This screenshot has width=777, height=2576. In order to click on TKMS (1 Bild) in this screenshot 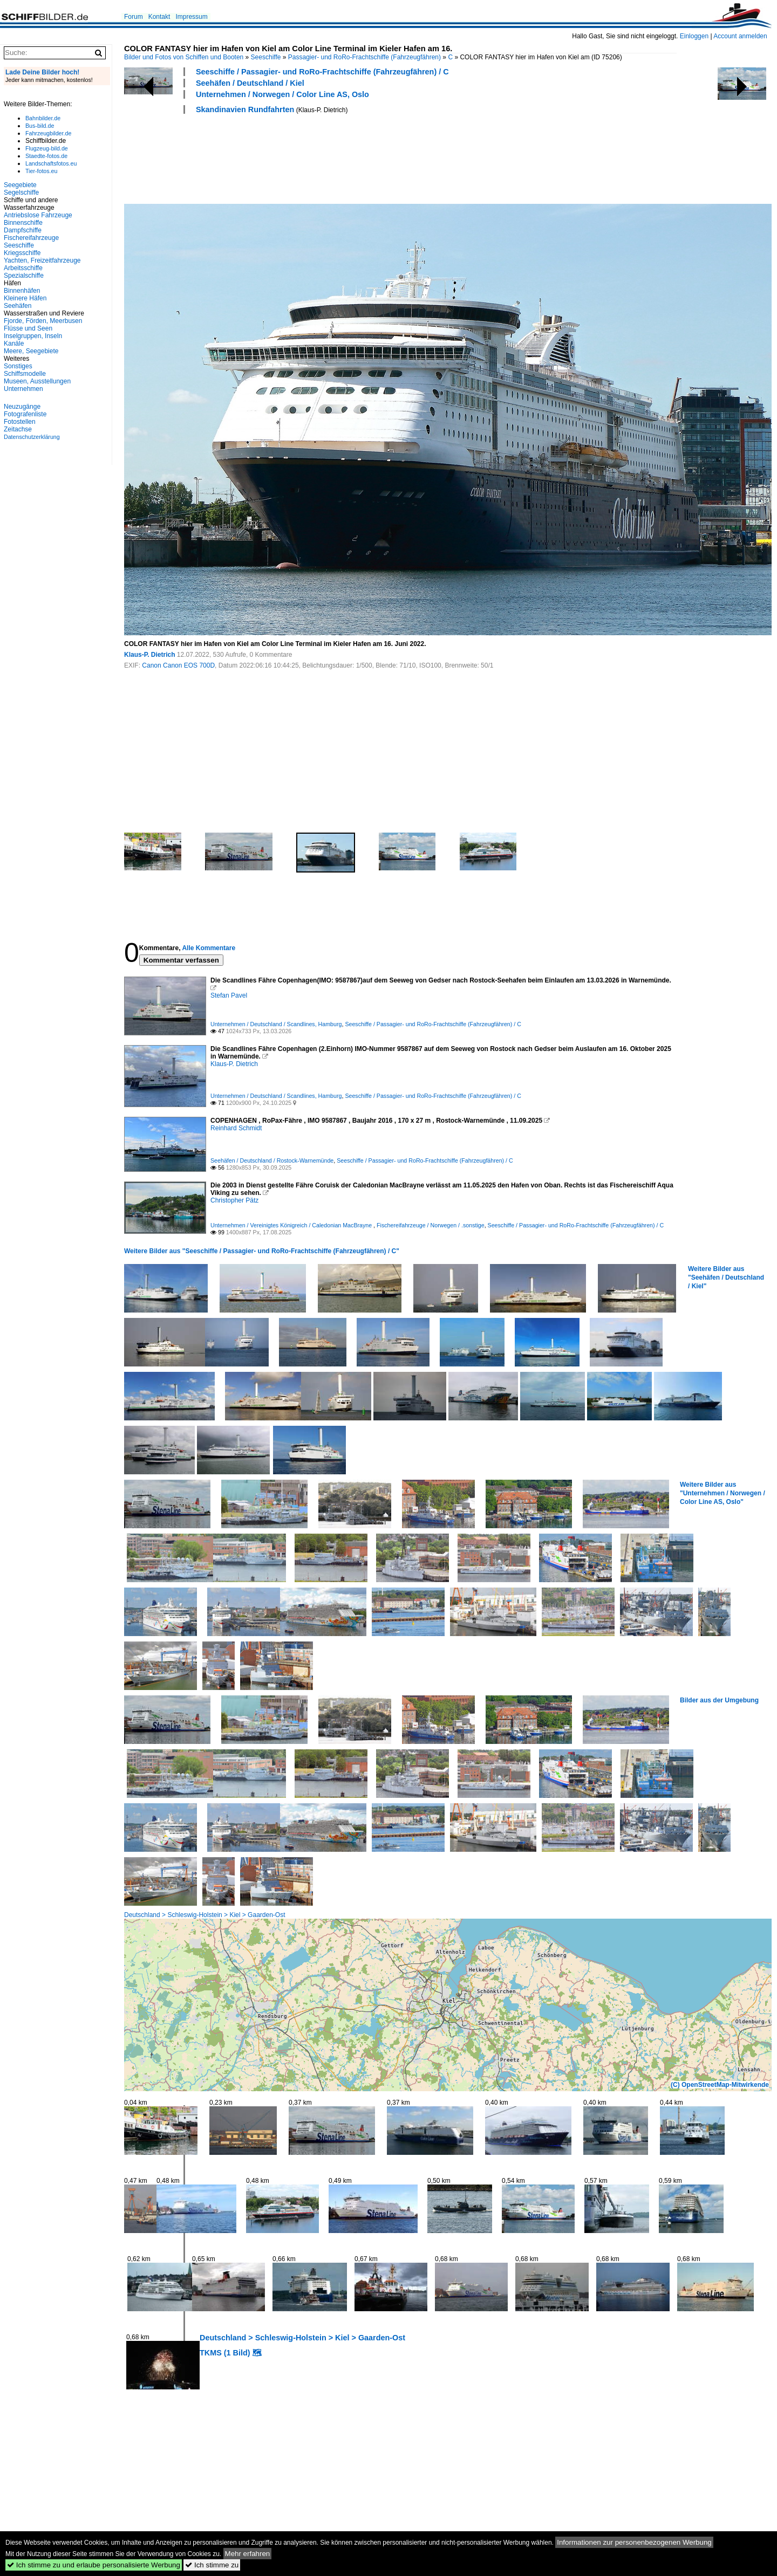, I will do `click(225, 2352)`.